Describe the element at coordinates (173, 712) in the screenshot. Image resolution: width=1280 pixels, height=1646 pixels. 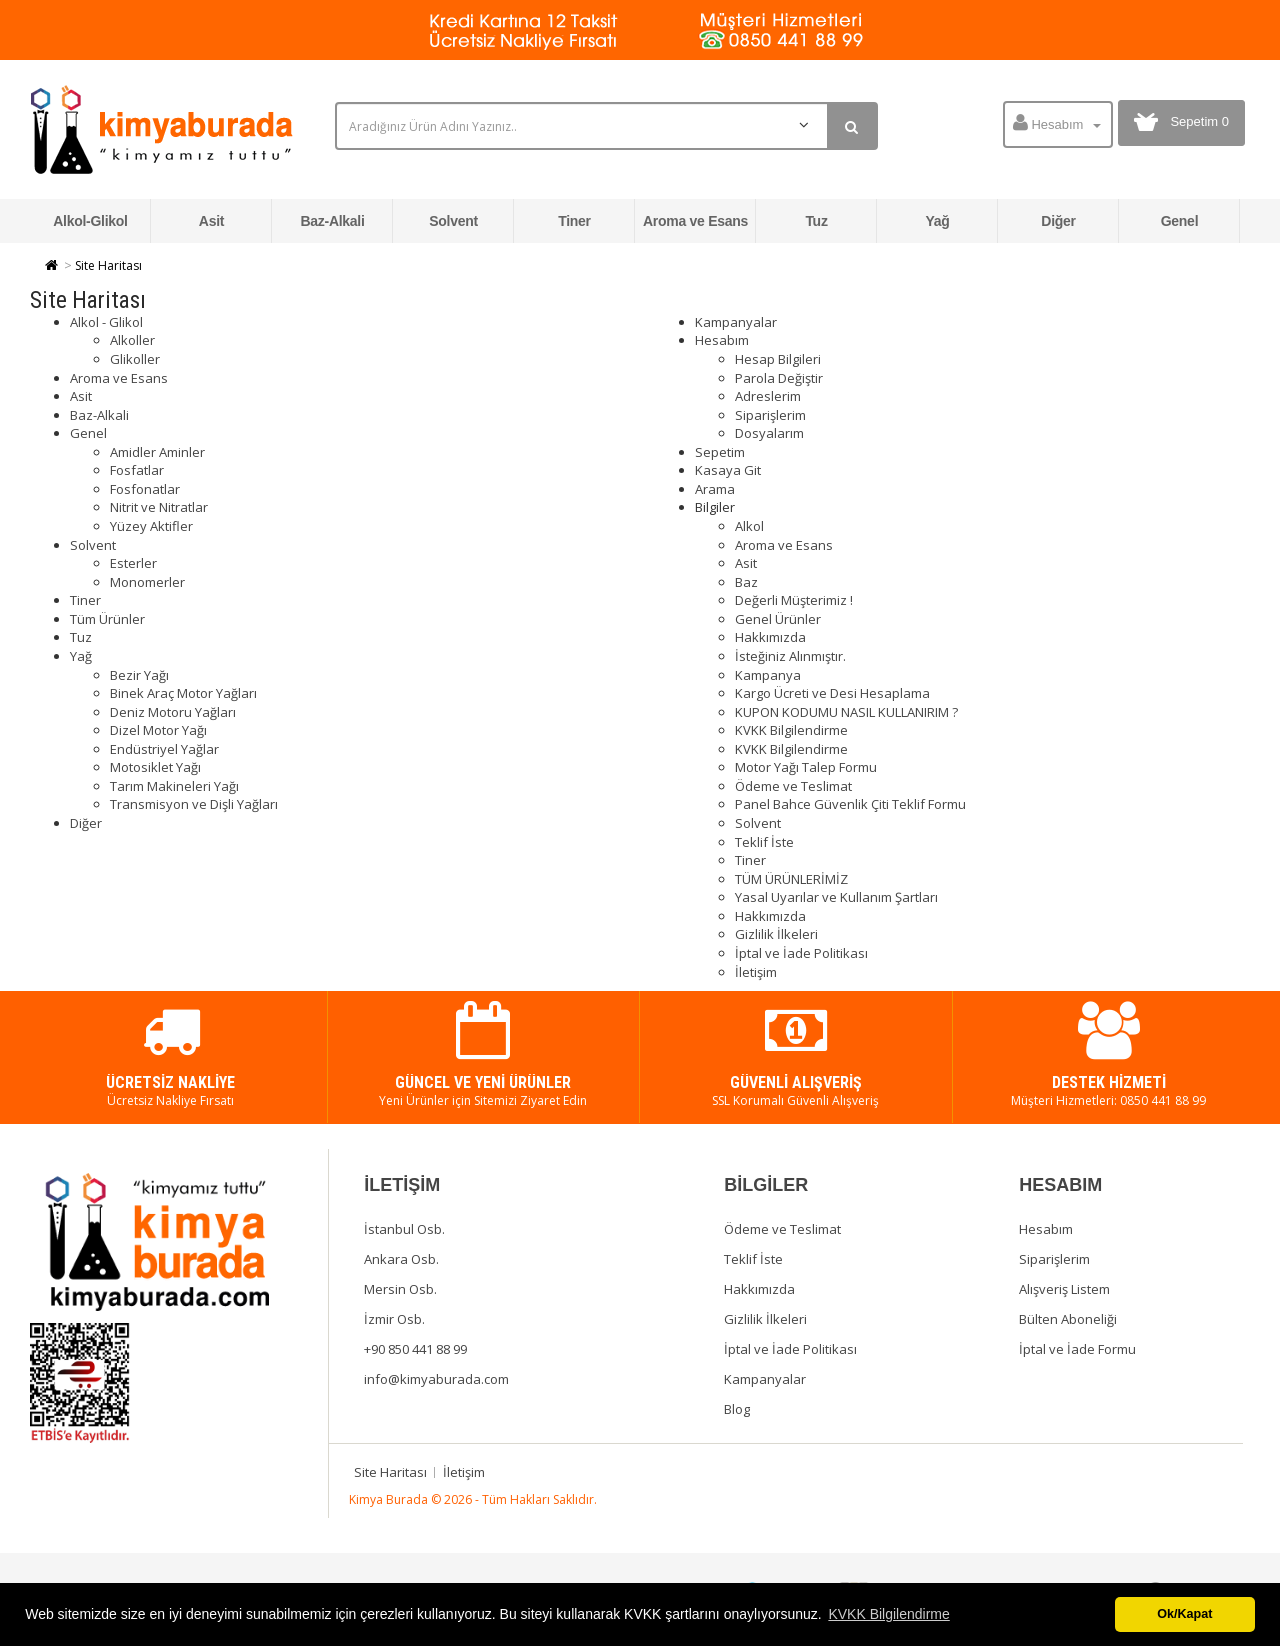
I see `Deniz Motoru Yağları` at that location.